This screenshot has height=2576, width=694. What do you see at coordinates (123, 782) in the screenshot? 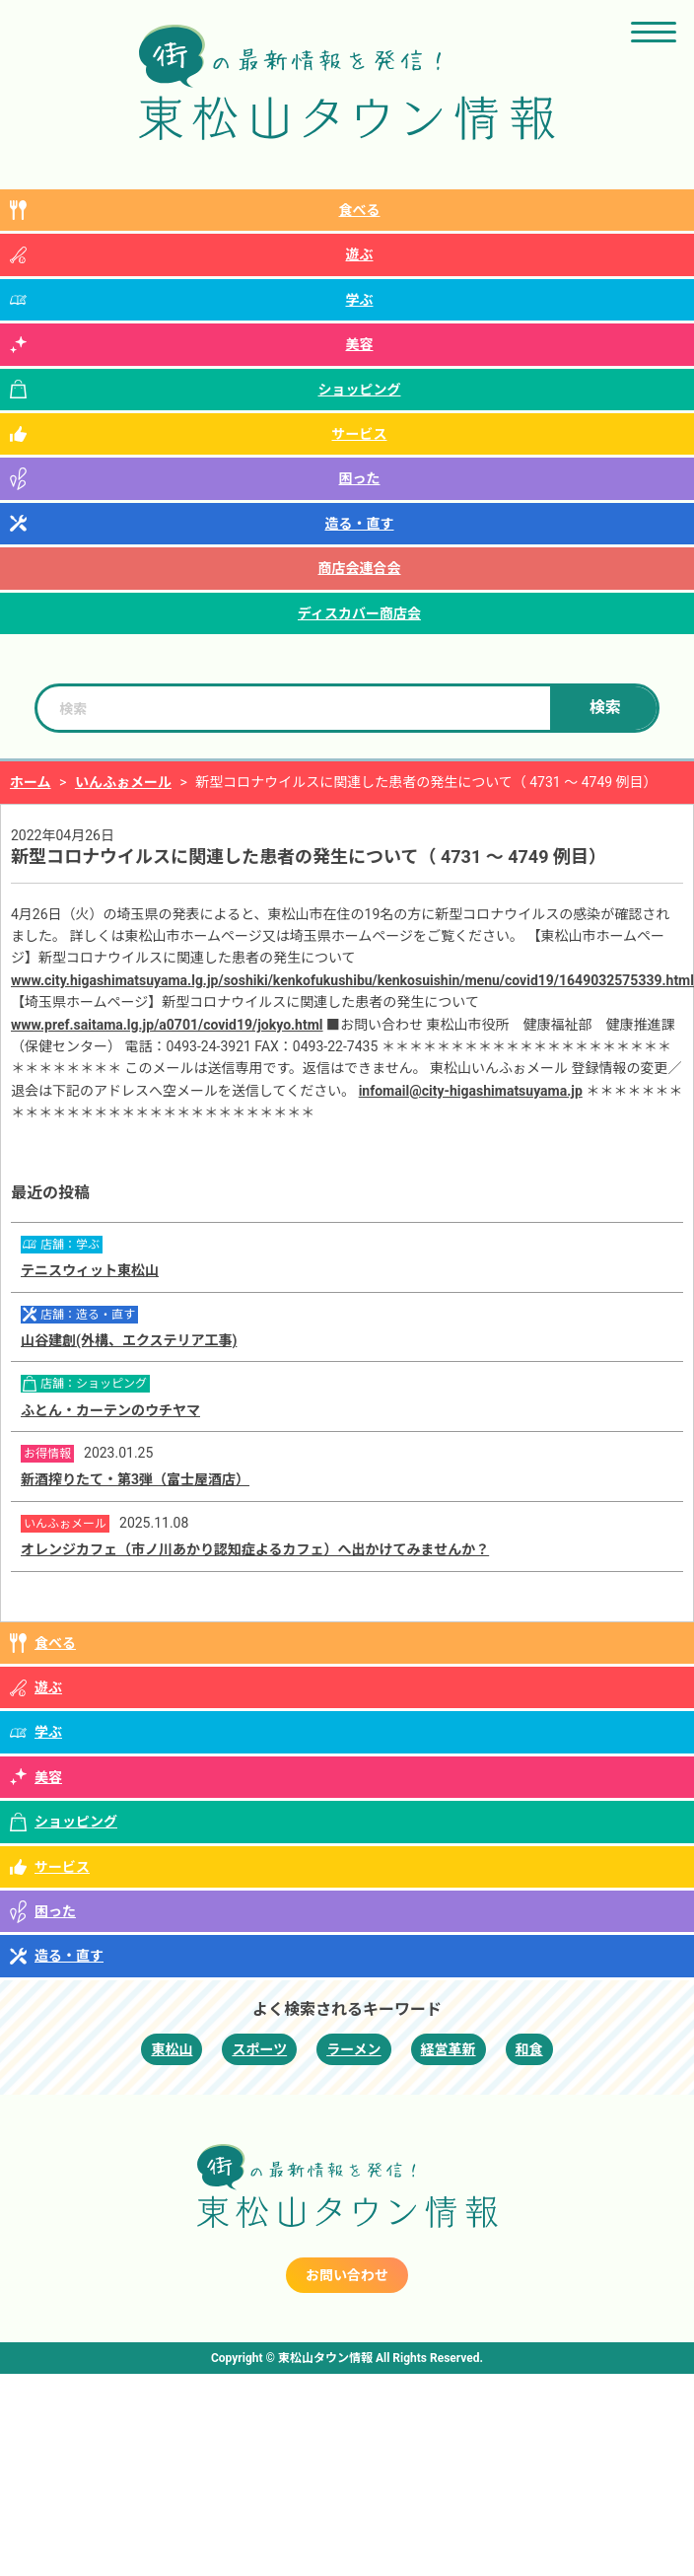
I see `いんふぉメール` at bounding box center [123, 782].